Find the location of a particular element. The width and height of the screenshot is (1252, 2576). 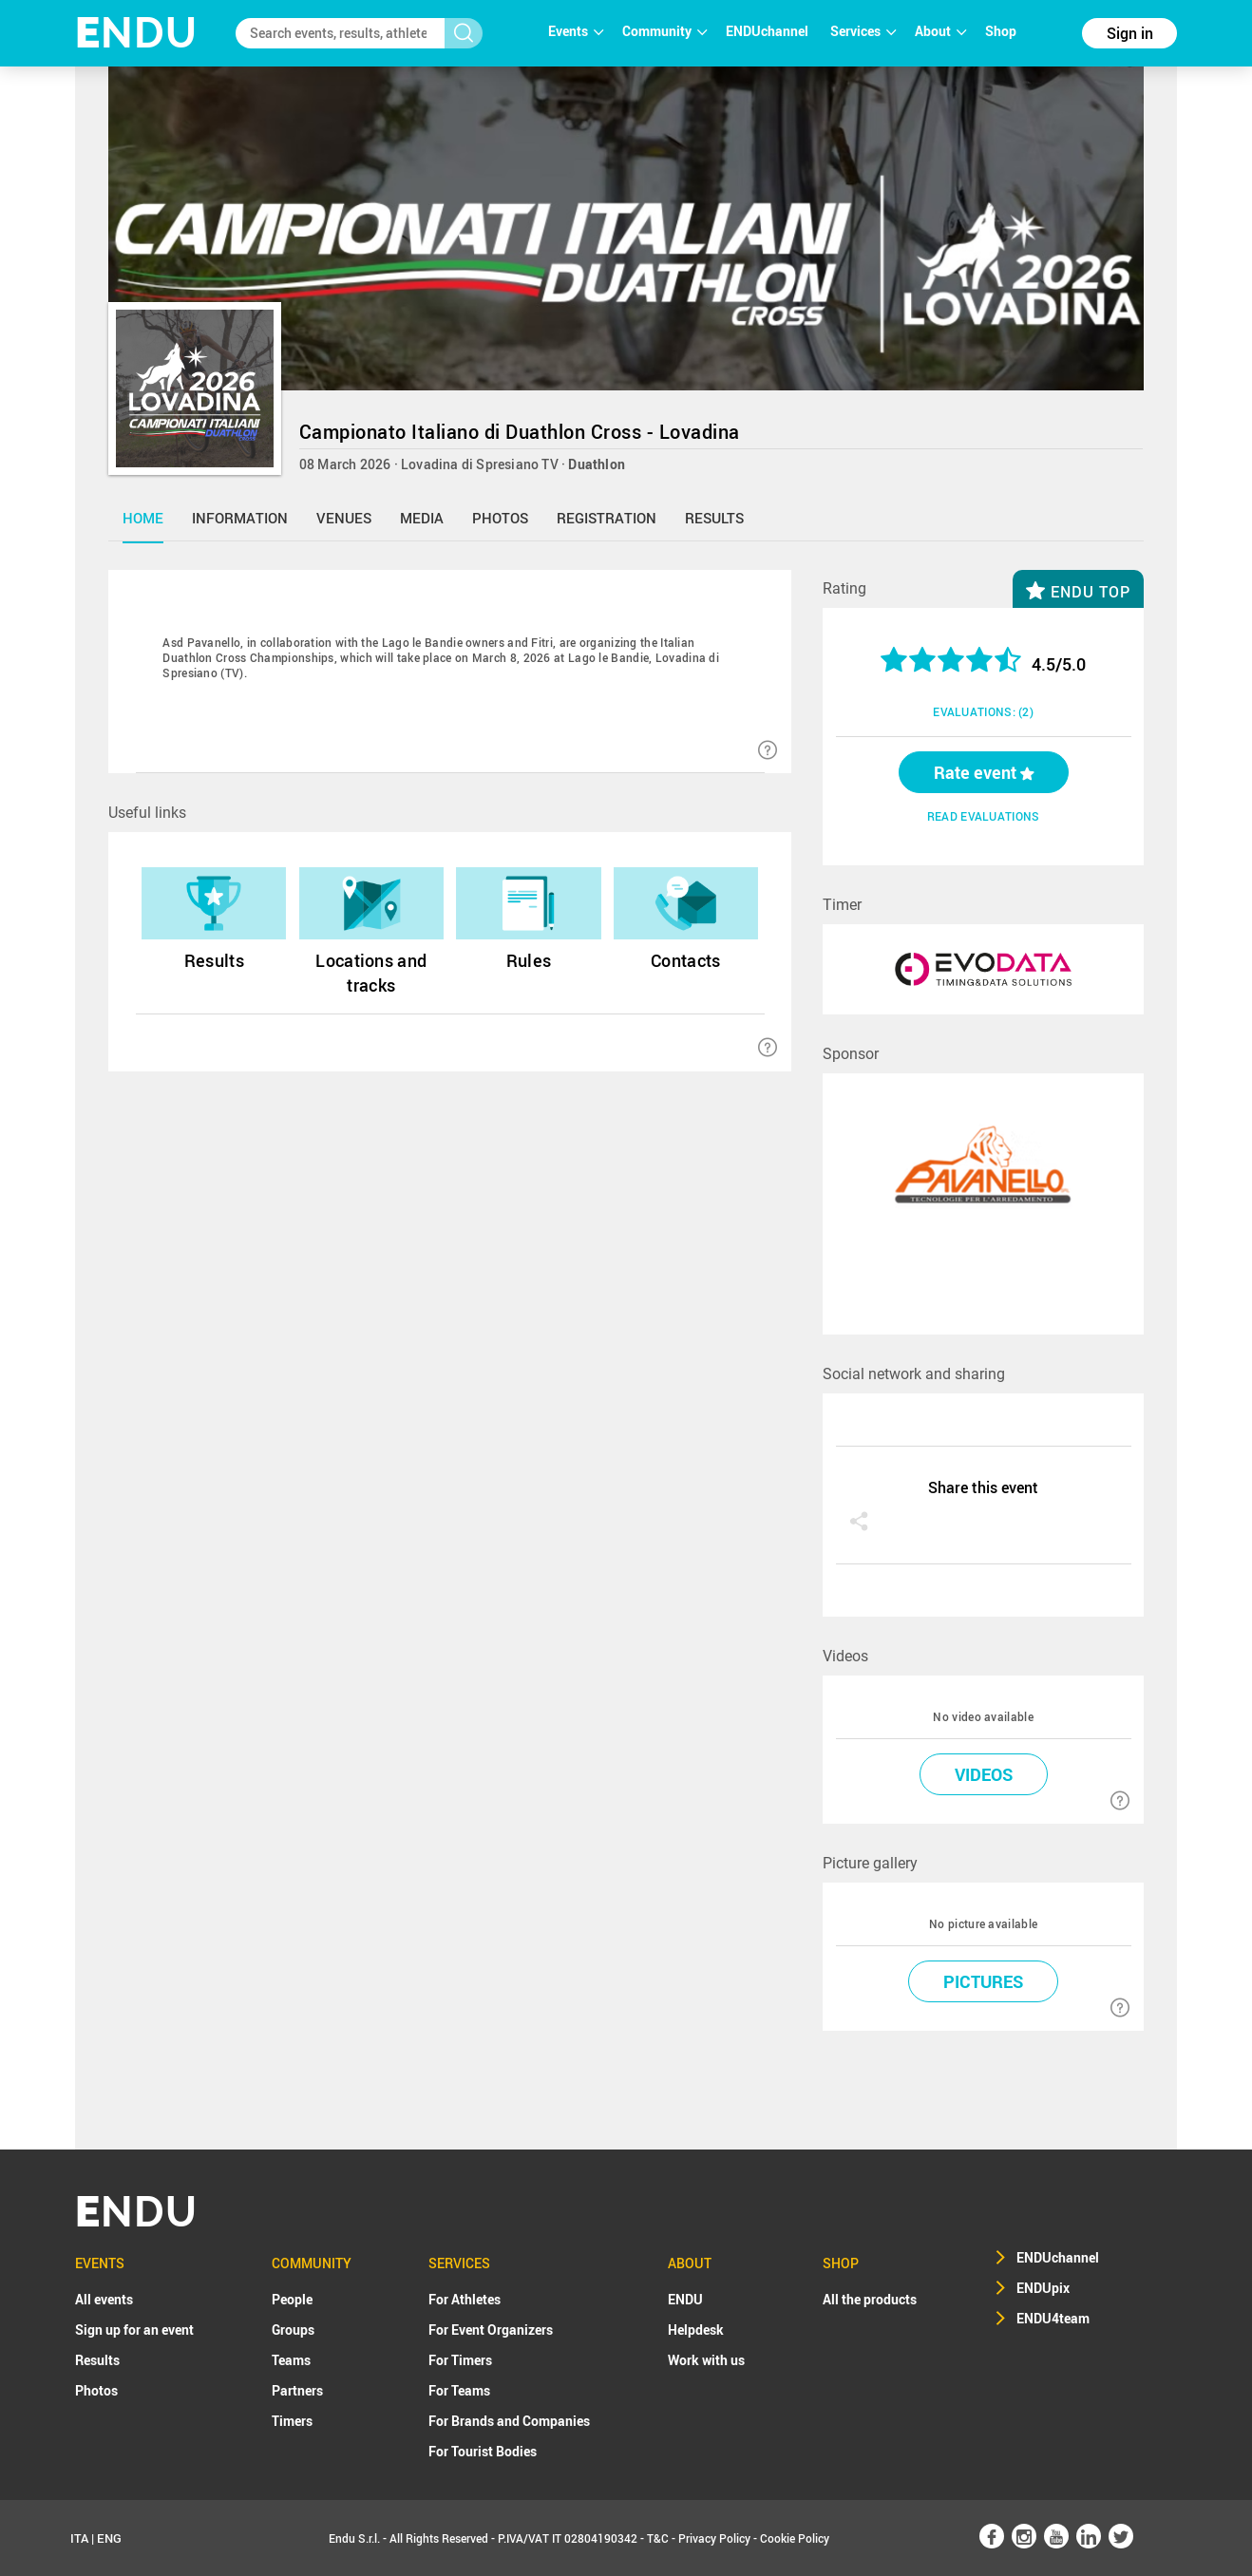

ENG is located at coordinates (109, 2538).